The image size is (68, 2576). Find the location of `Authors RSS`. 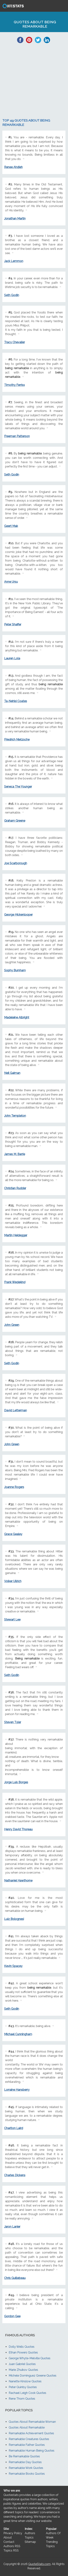

Authors RSS is located at coordinates (11, 2546).